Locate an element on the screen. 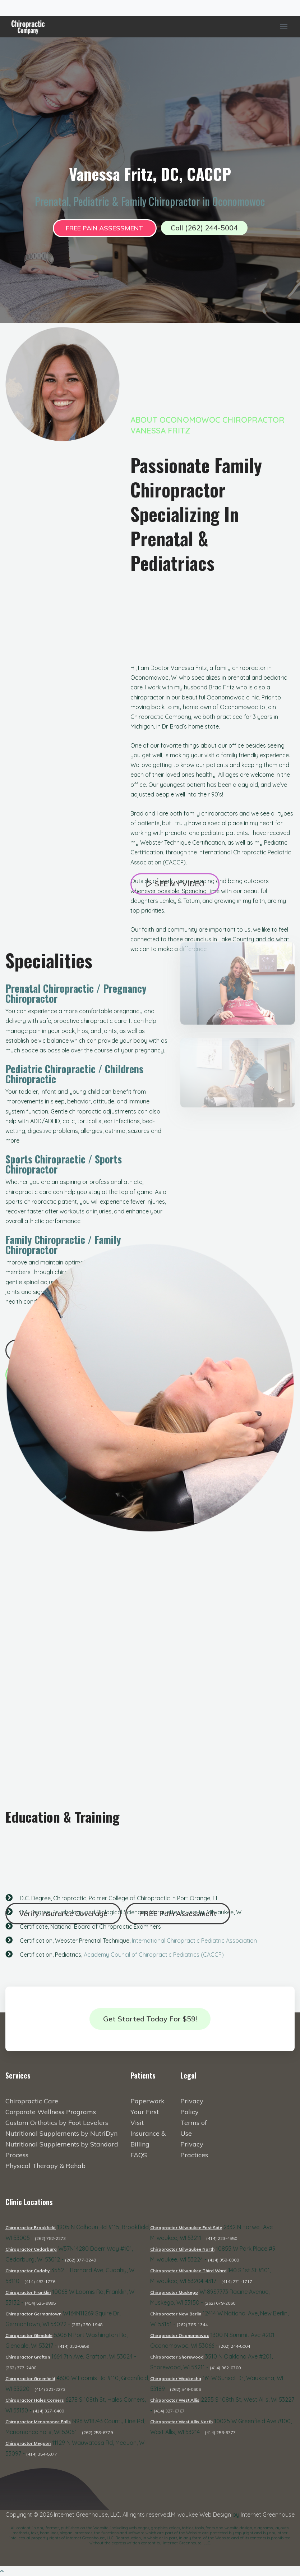 This screenshot has width=300, height=2576. Milwaukee Web Design is located at coordinates (201, 2514).